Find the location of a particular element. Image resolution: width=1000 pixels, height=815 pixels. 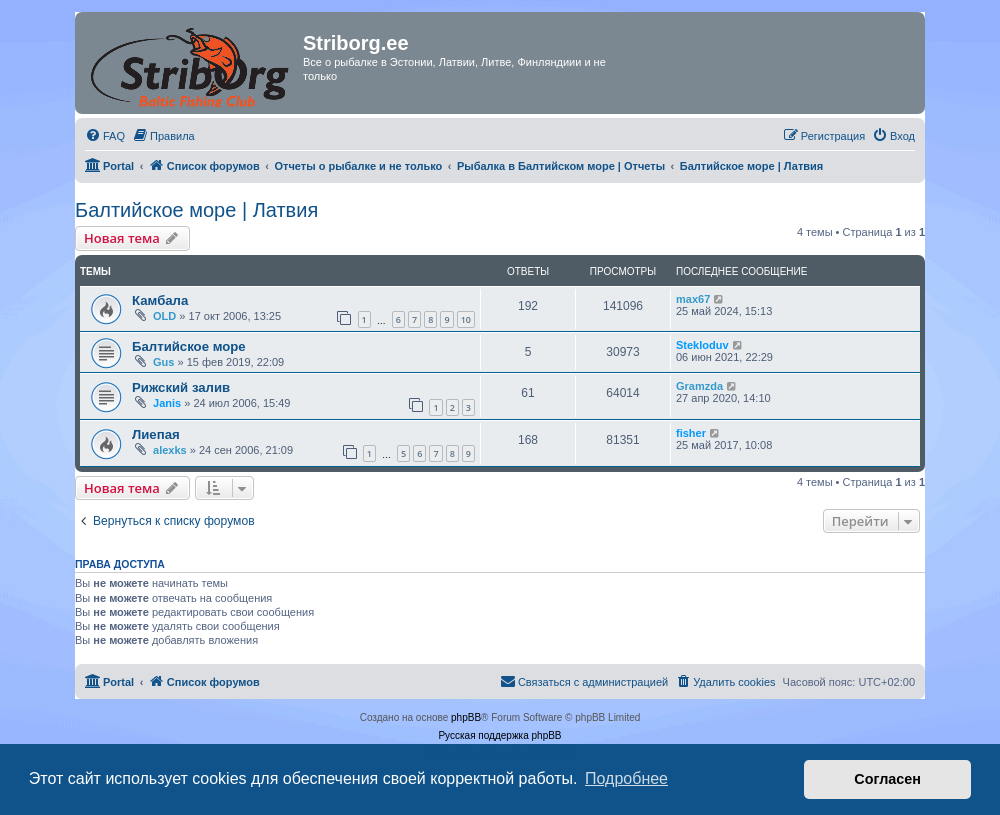

Stekloduv is located at coordinates (702, 345).